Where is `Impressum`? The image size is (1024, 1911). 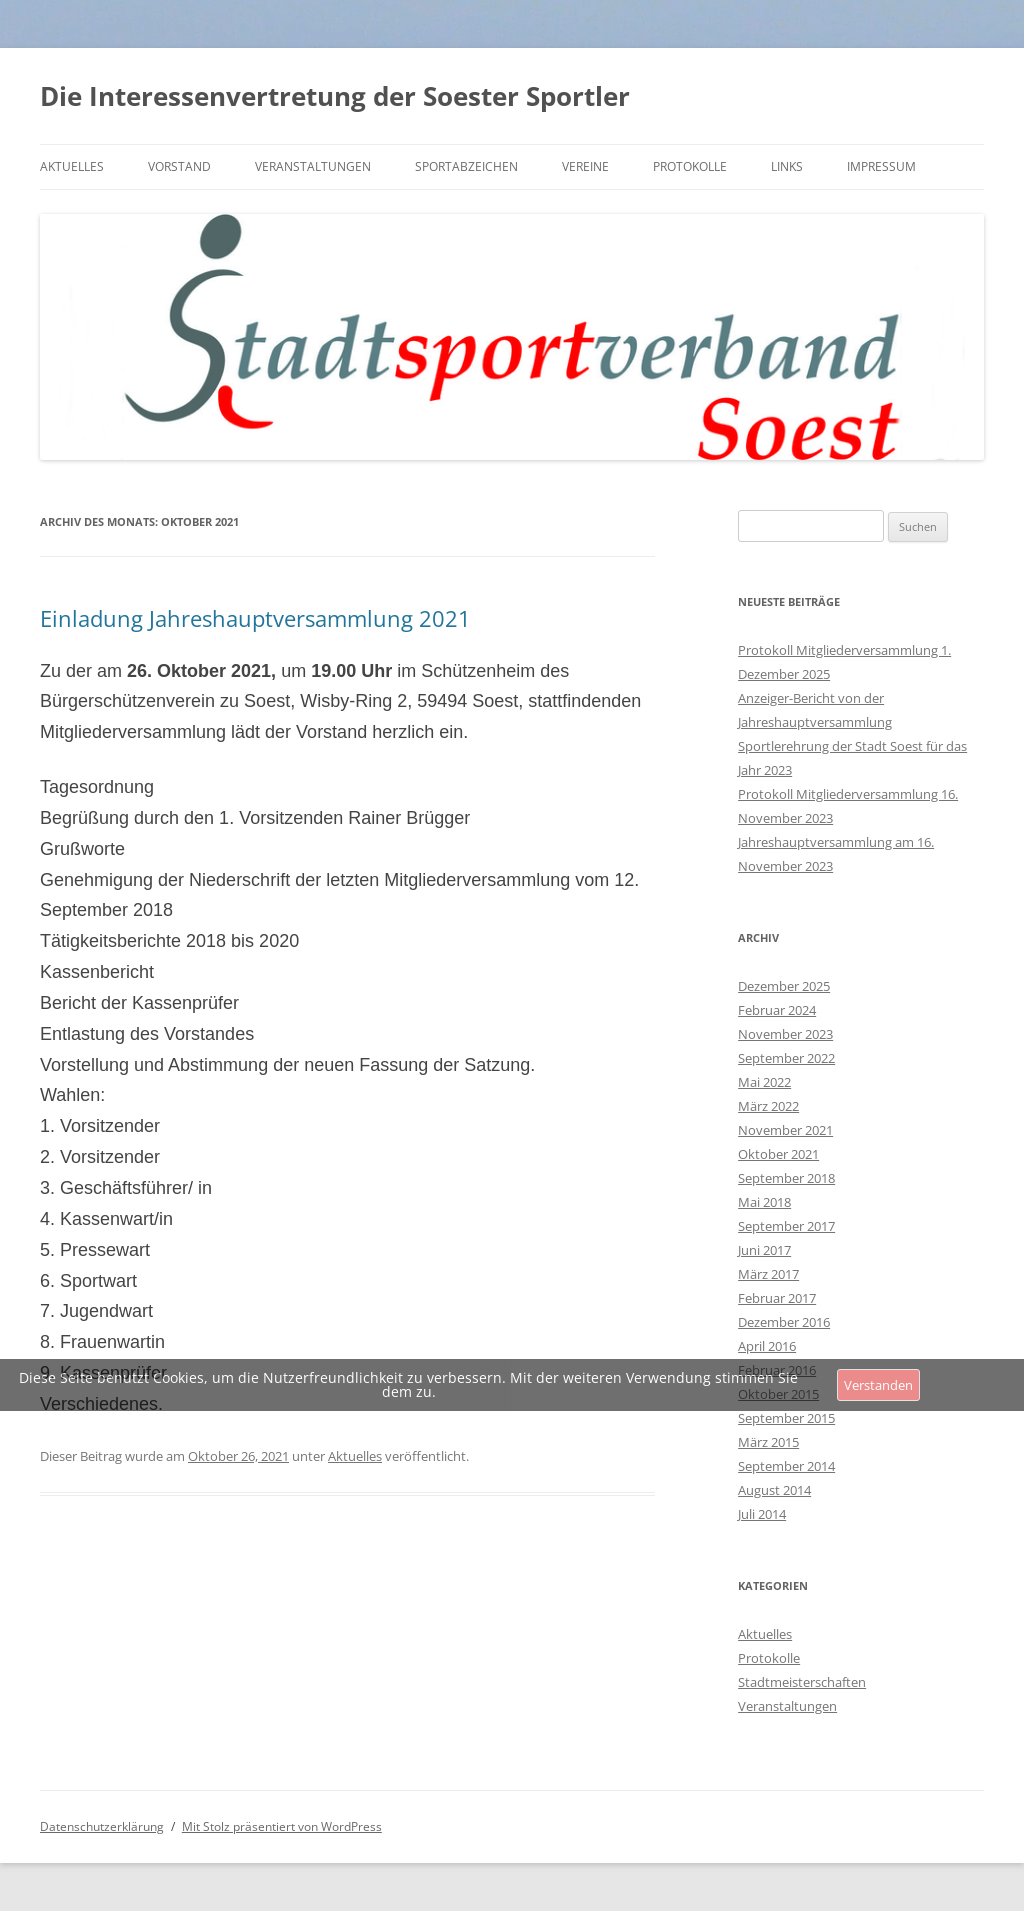 Impressum is located at coordinates (881, 166).